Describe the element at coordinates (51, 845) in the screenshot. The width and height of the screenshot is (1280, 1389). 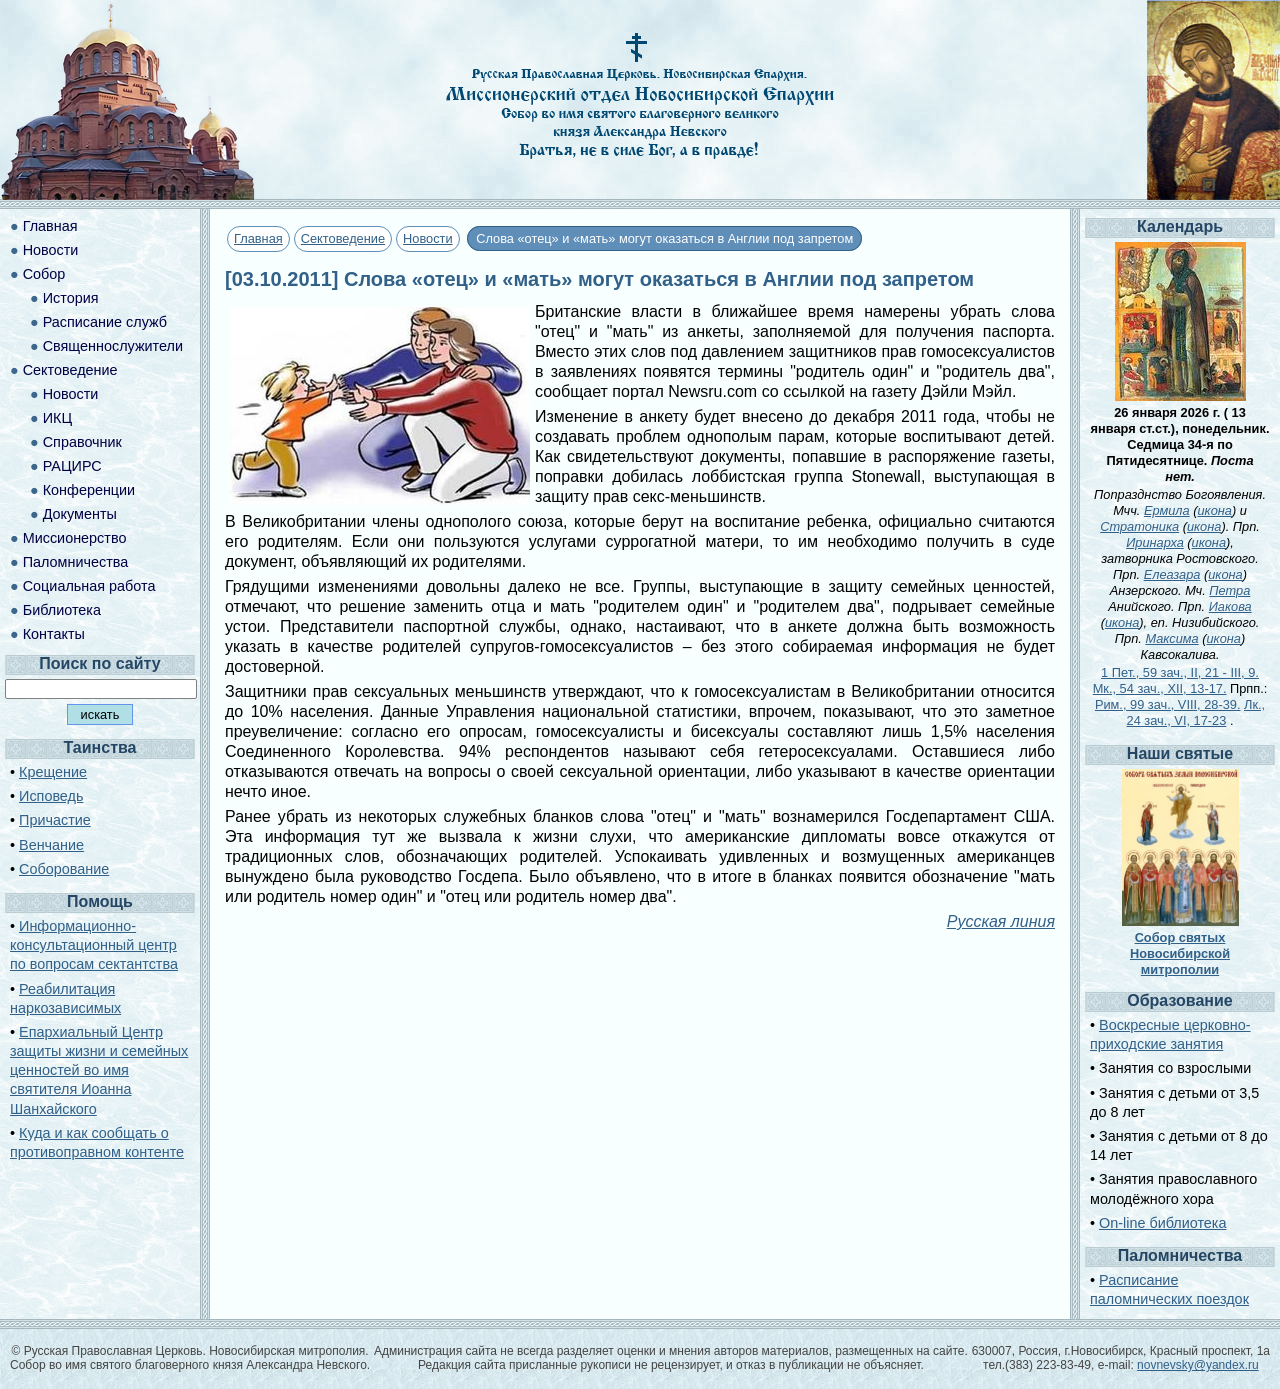
I see `Венчание` at that location.